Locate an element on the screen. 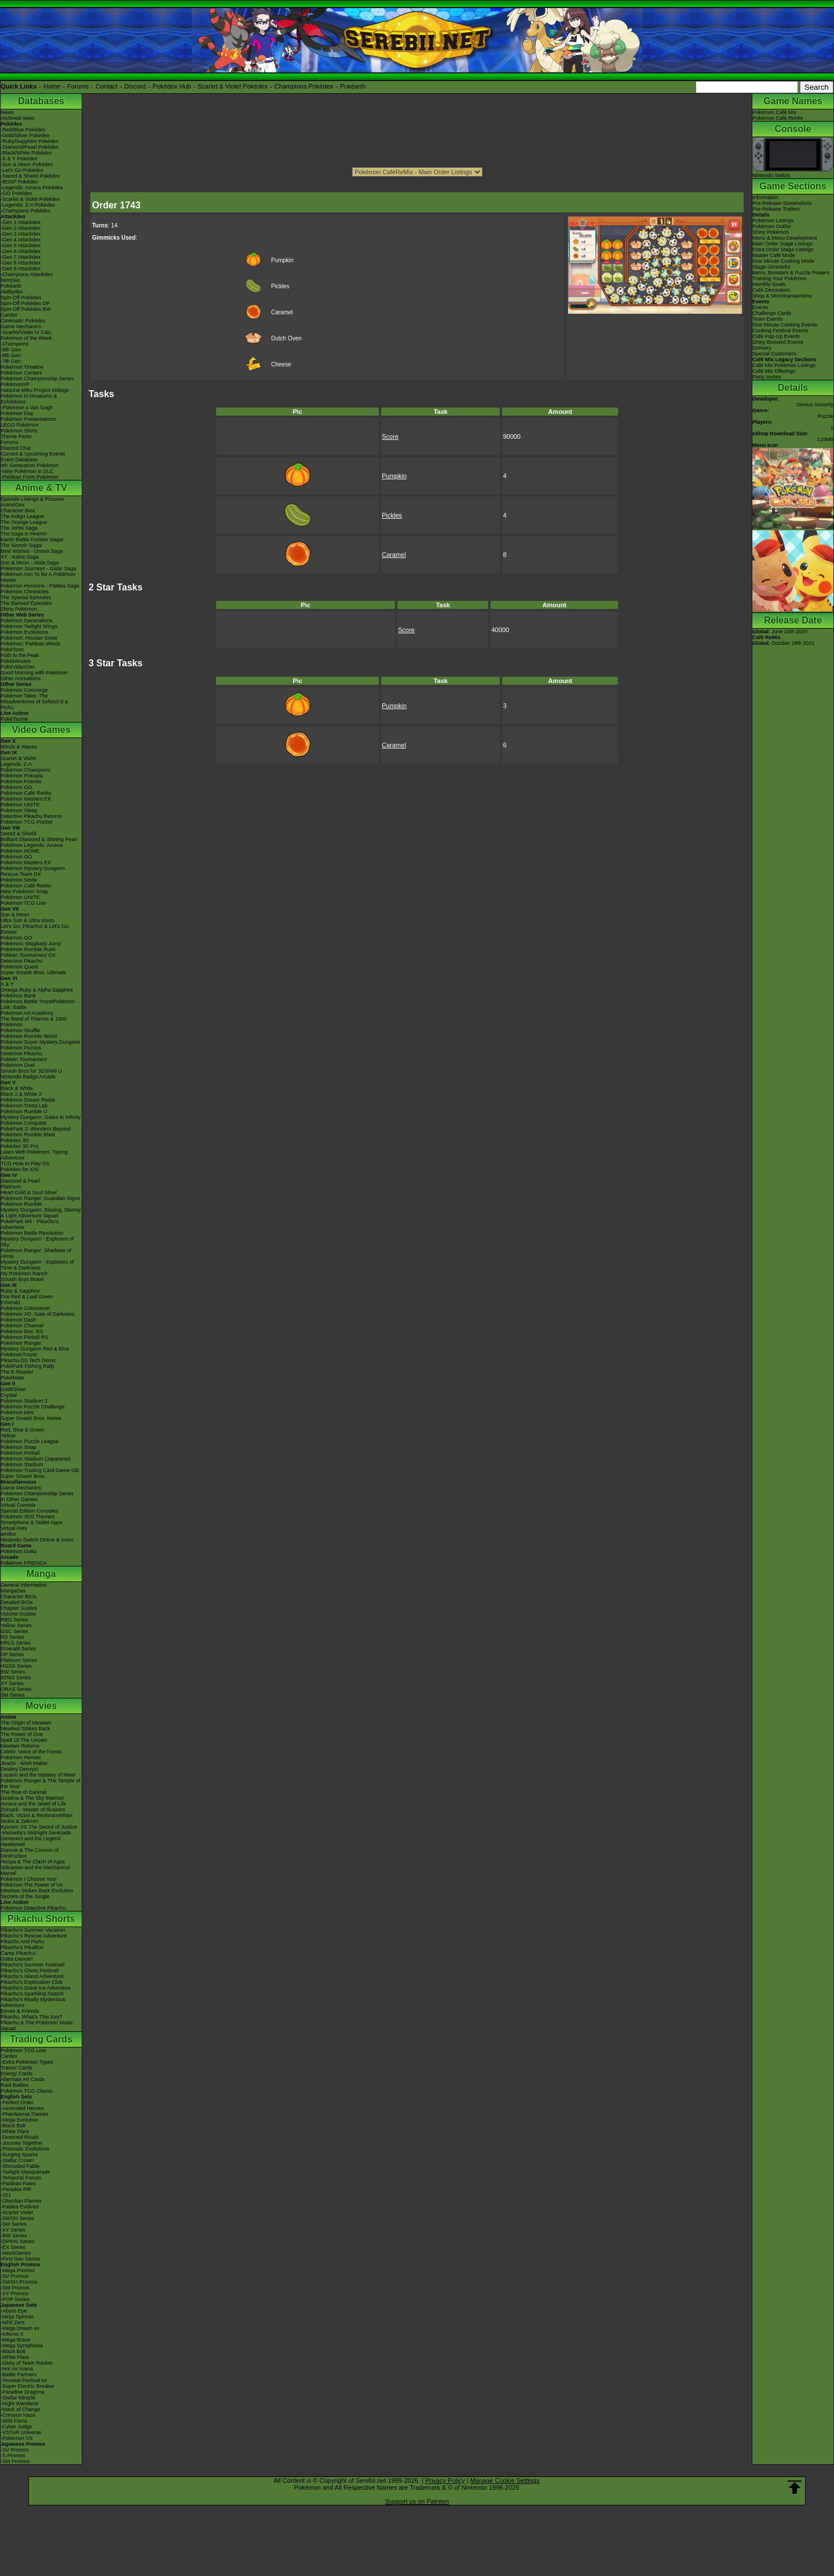 The image size is (834, 2576). The Indigo League is located at coordinates (22, 516).